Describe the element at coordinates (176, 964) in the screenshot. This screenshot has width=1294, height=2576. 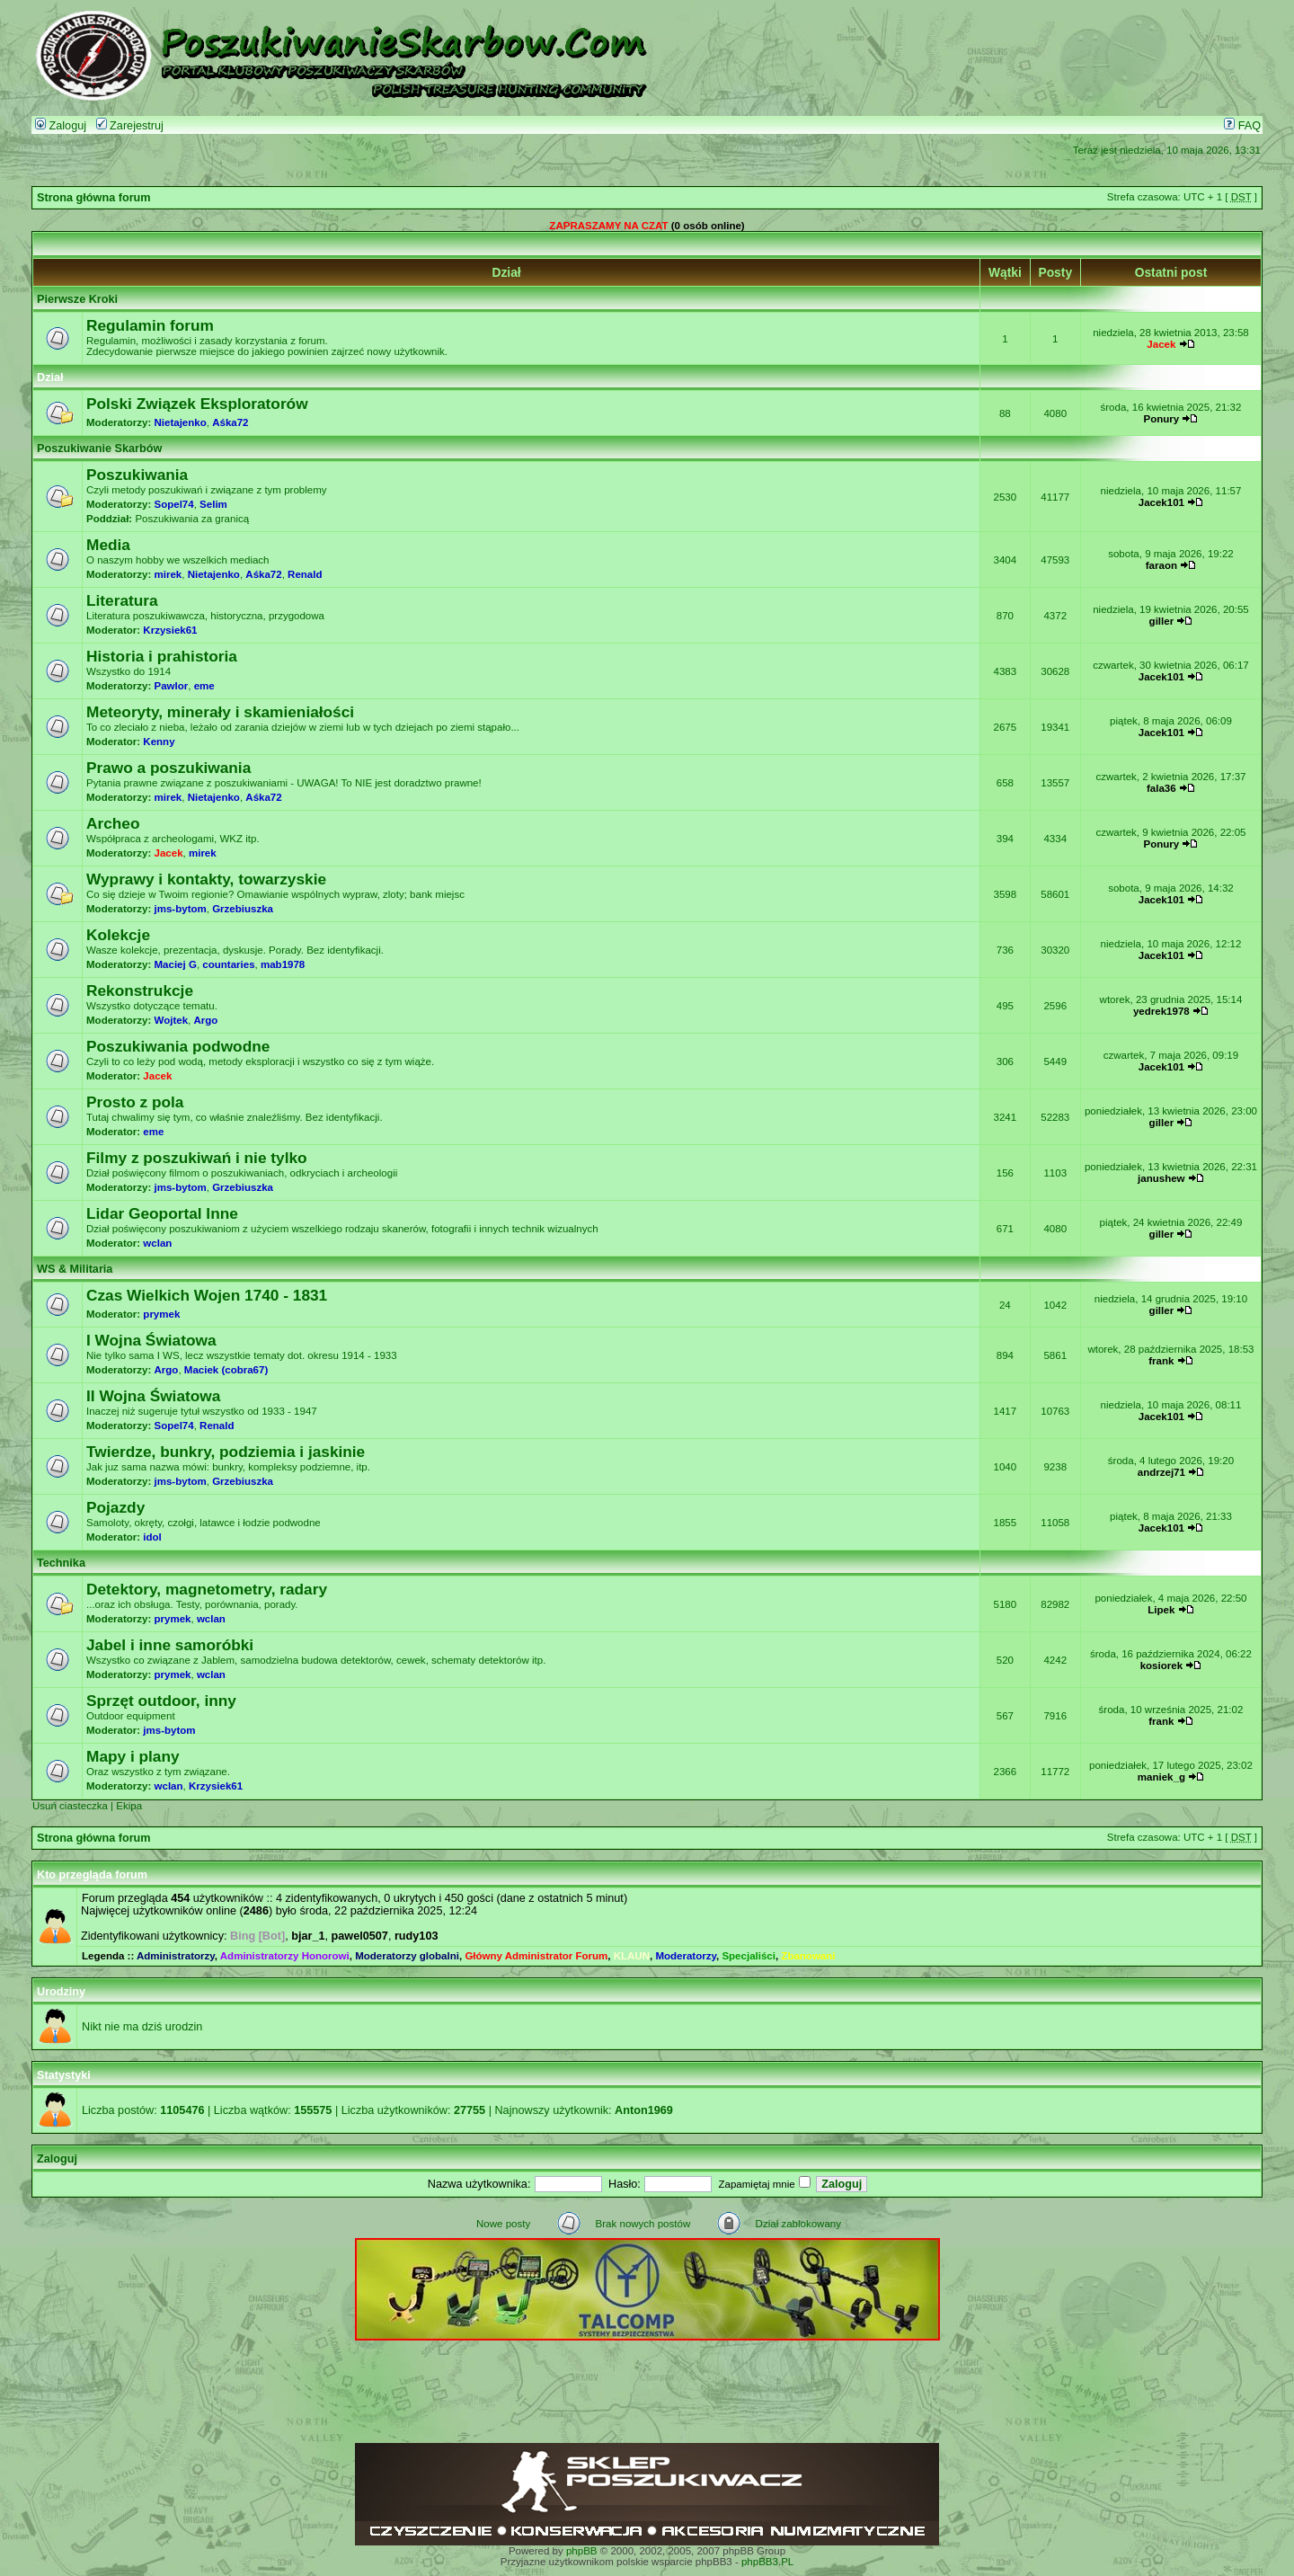
I see `Maciej G` at that location.